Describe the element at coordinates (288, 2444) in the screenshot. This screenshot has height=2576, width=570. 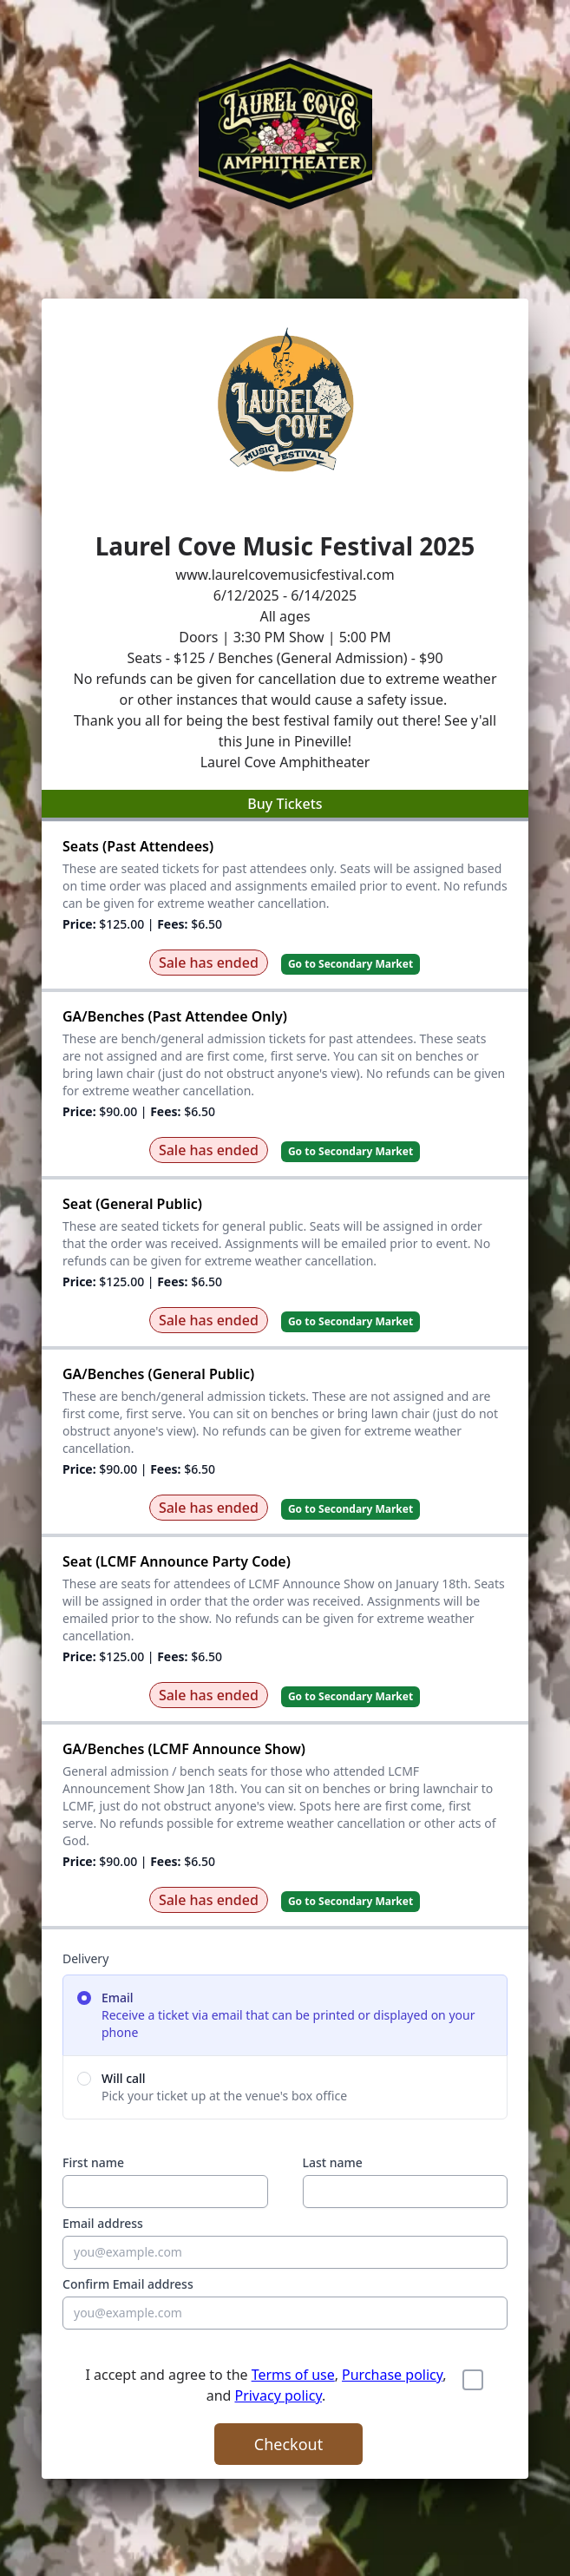
I see `Checkout` at that location.